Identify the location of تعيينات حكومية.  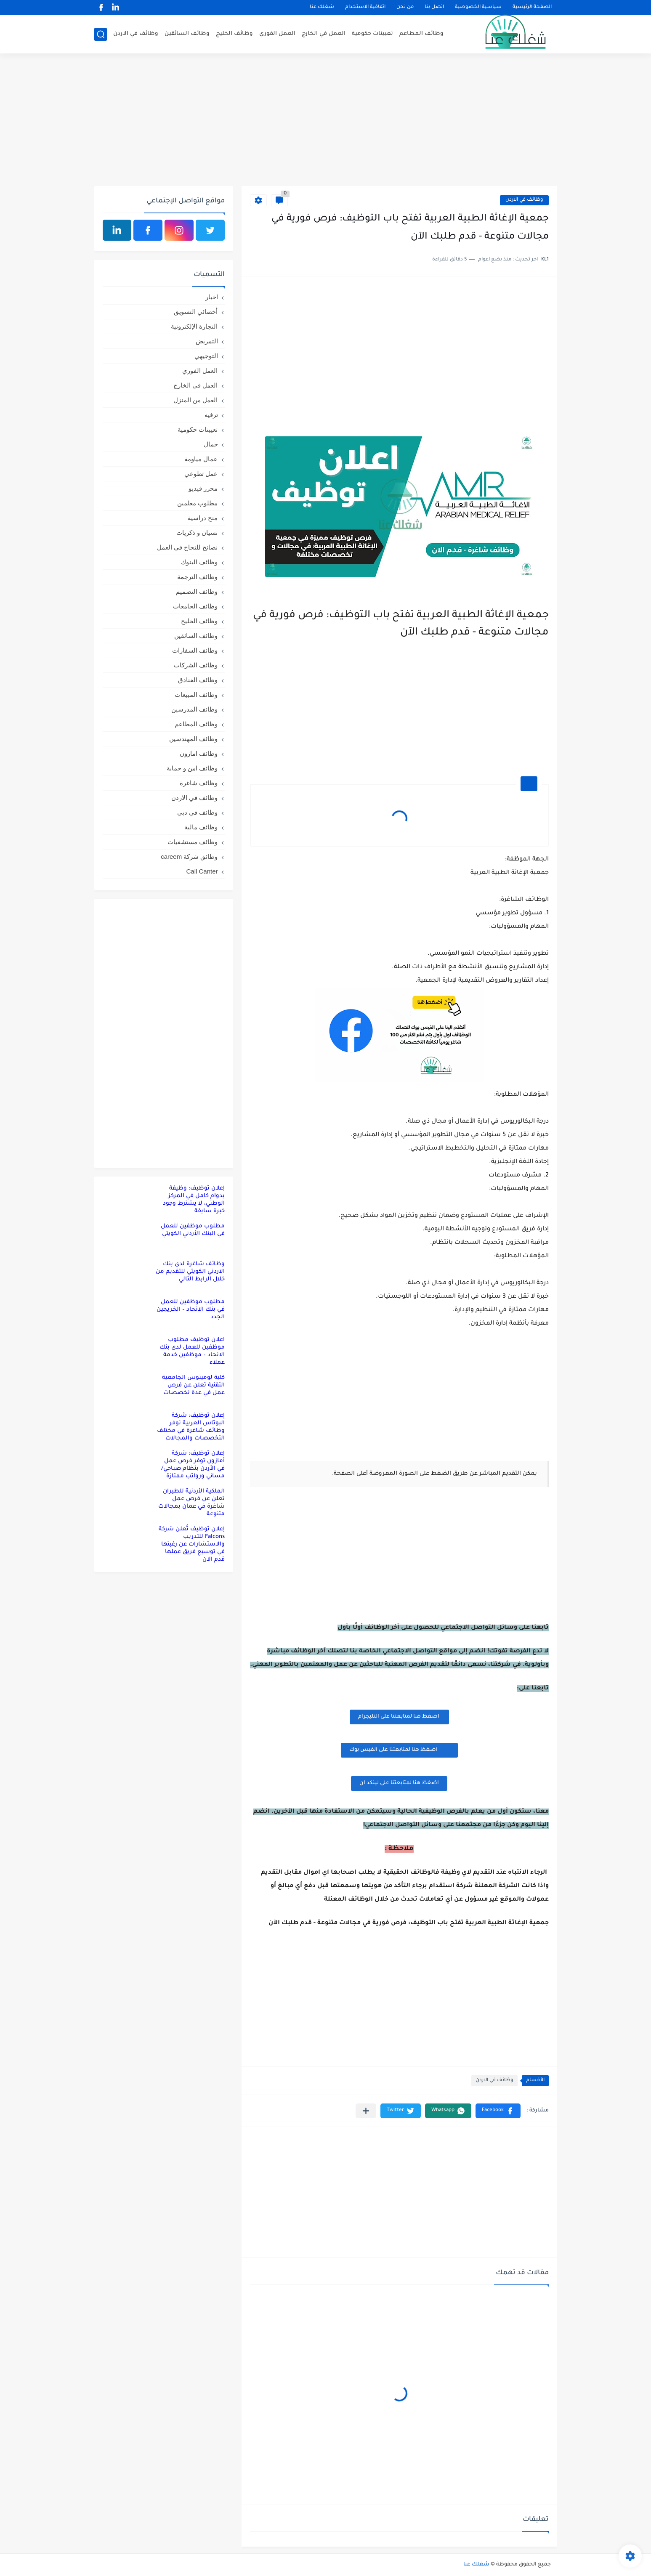
(372, 34).